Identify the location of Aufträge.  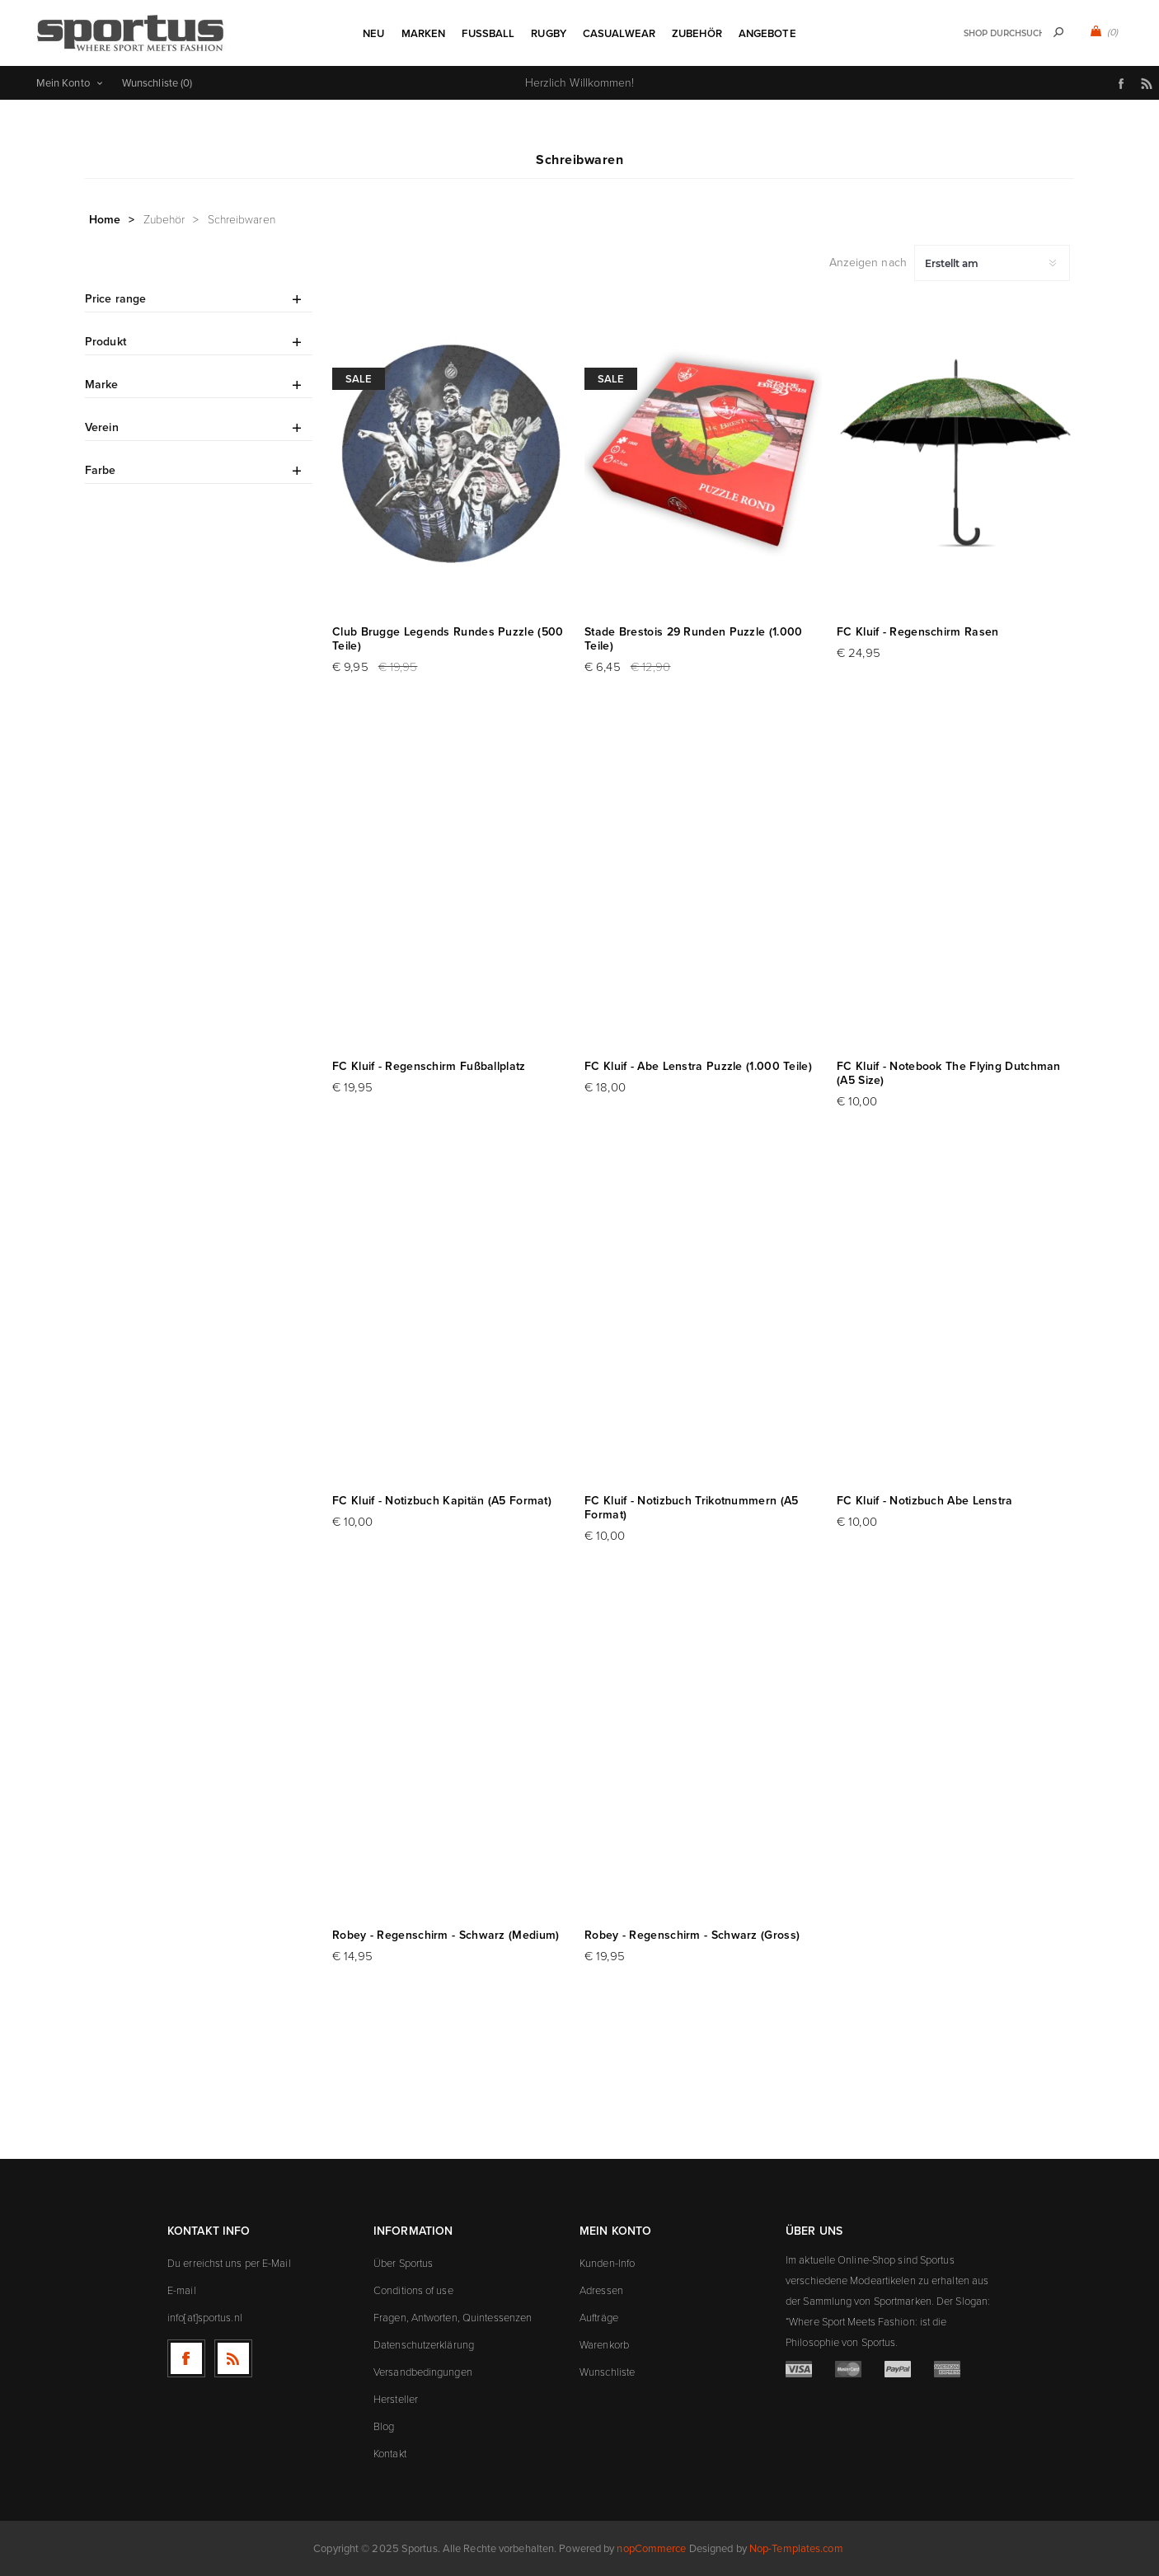
(599, 2317).